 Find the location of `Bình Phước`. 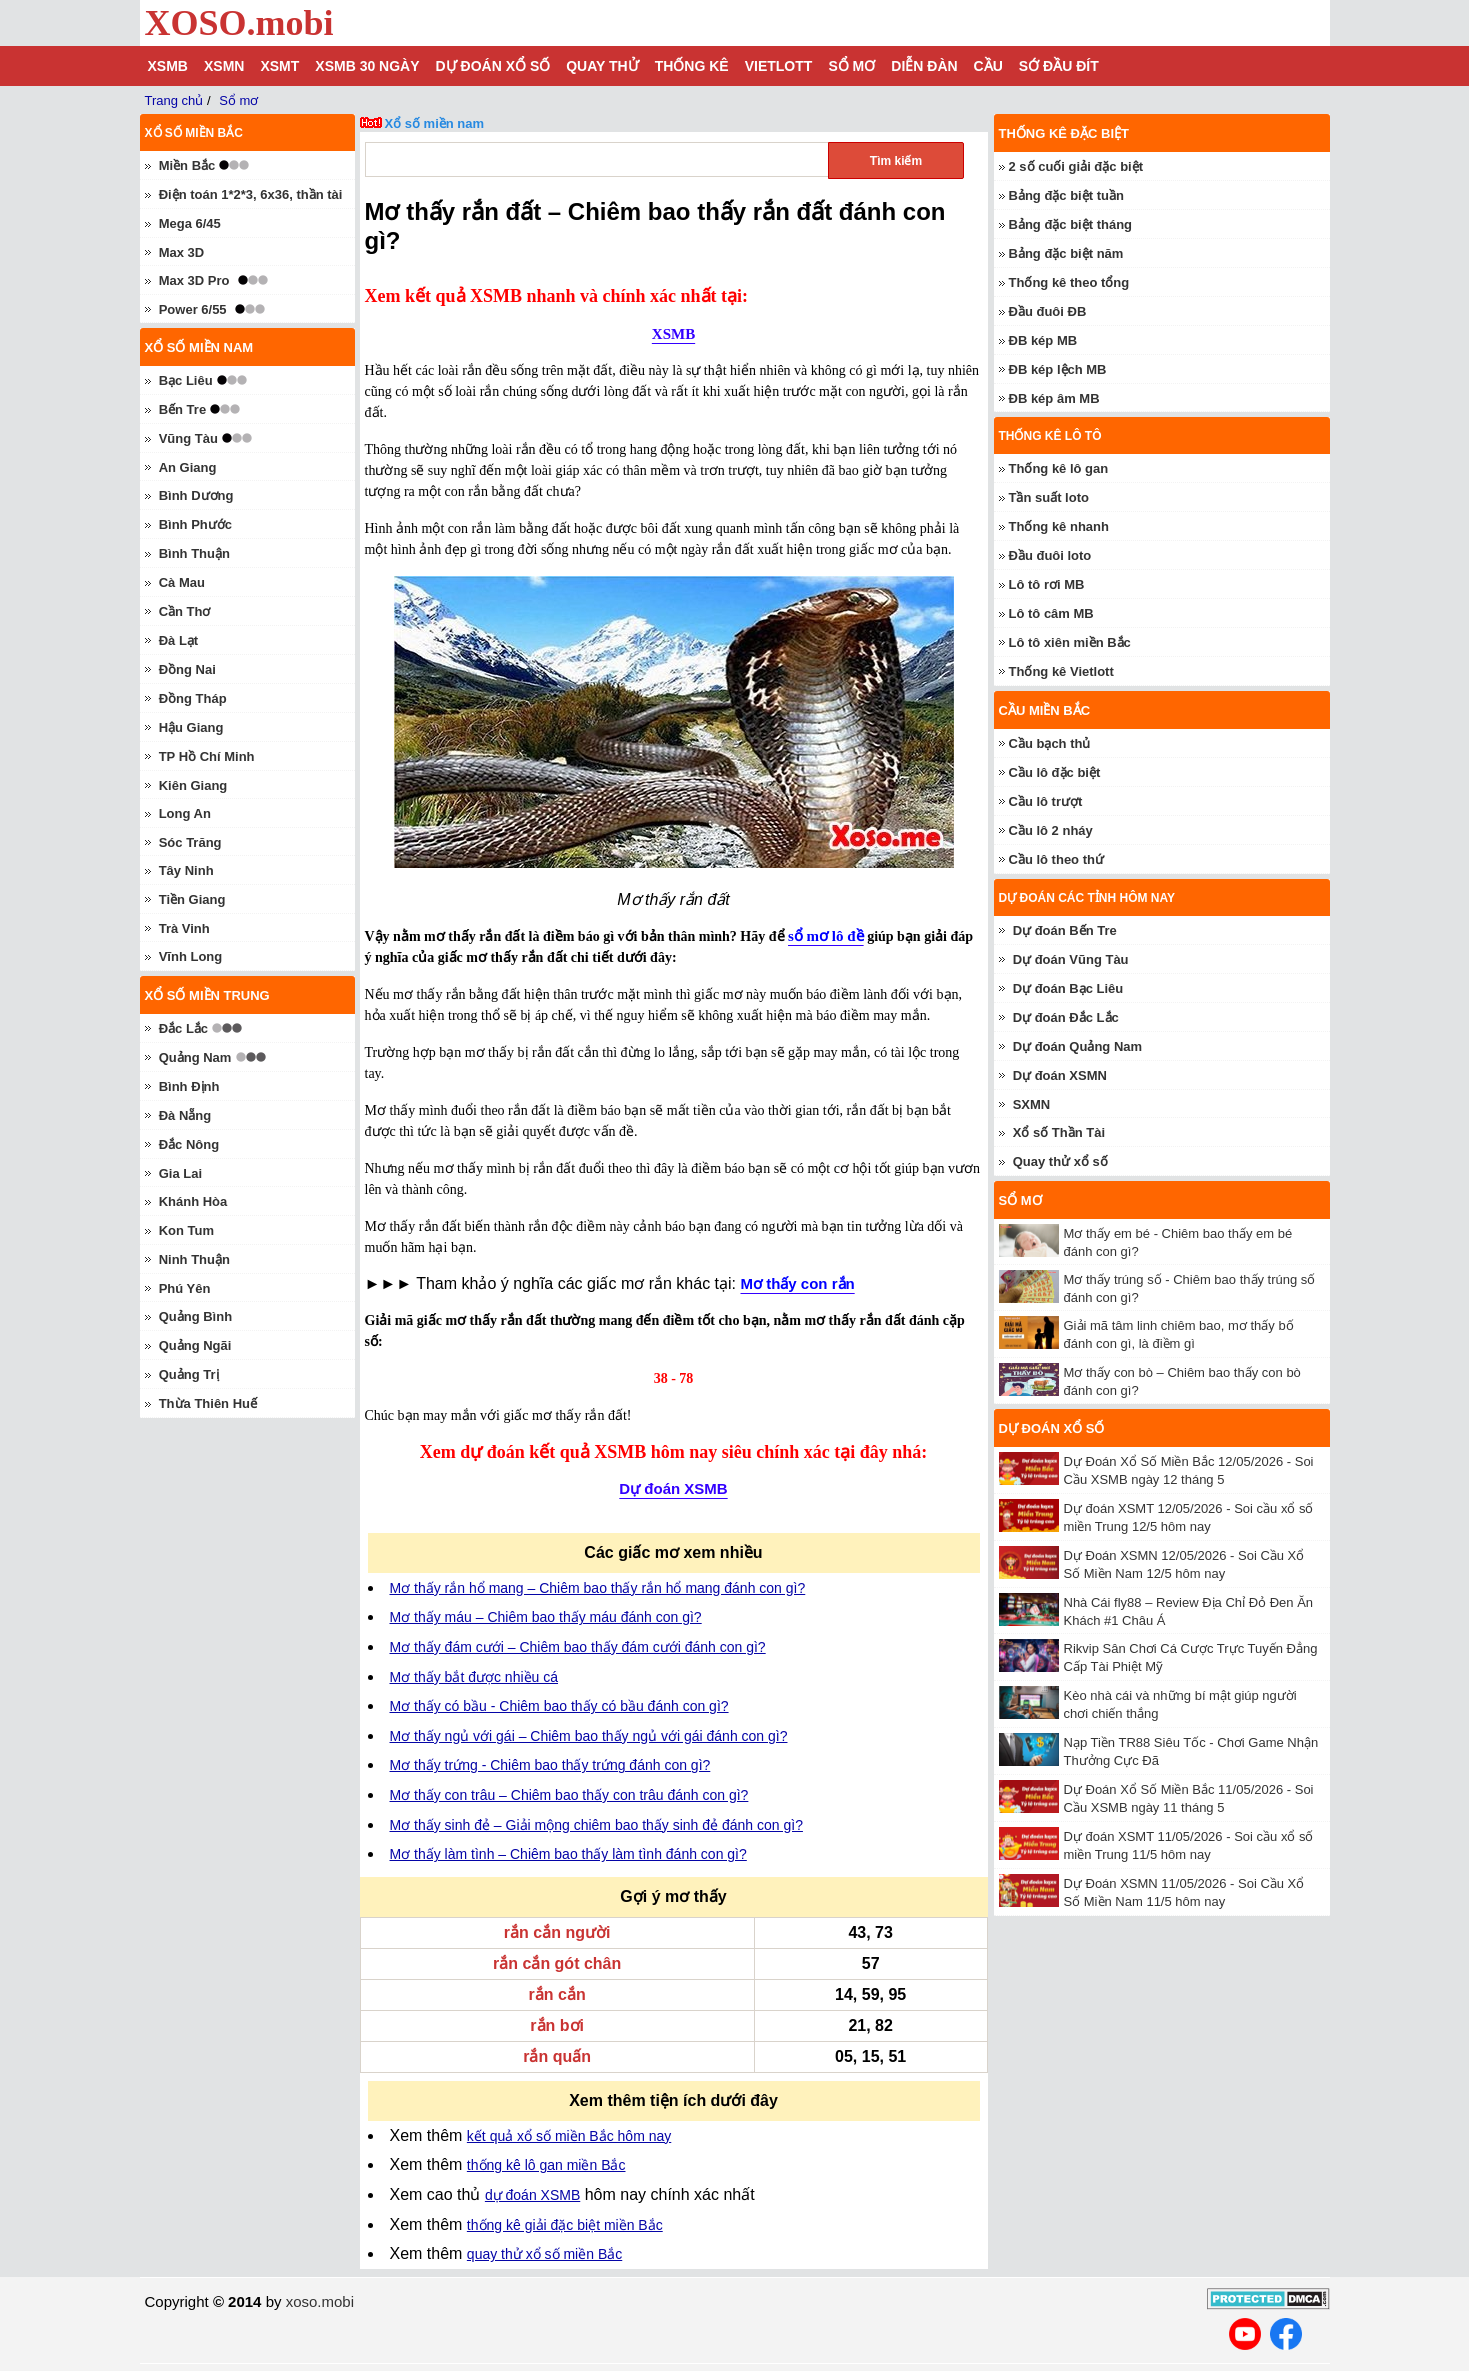

Bình Phước is located at coordinates (195, 524).